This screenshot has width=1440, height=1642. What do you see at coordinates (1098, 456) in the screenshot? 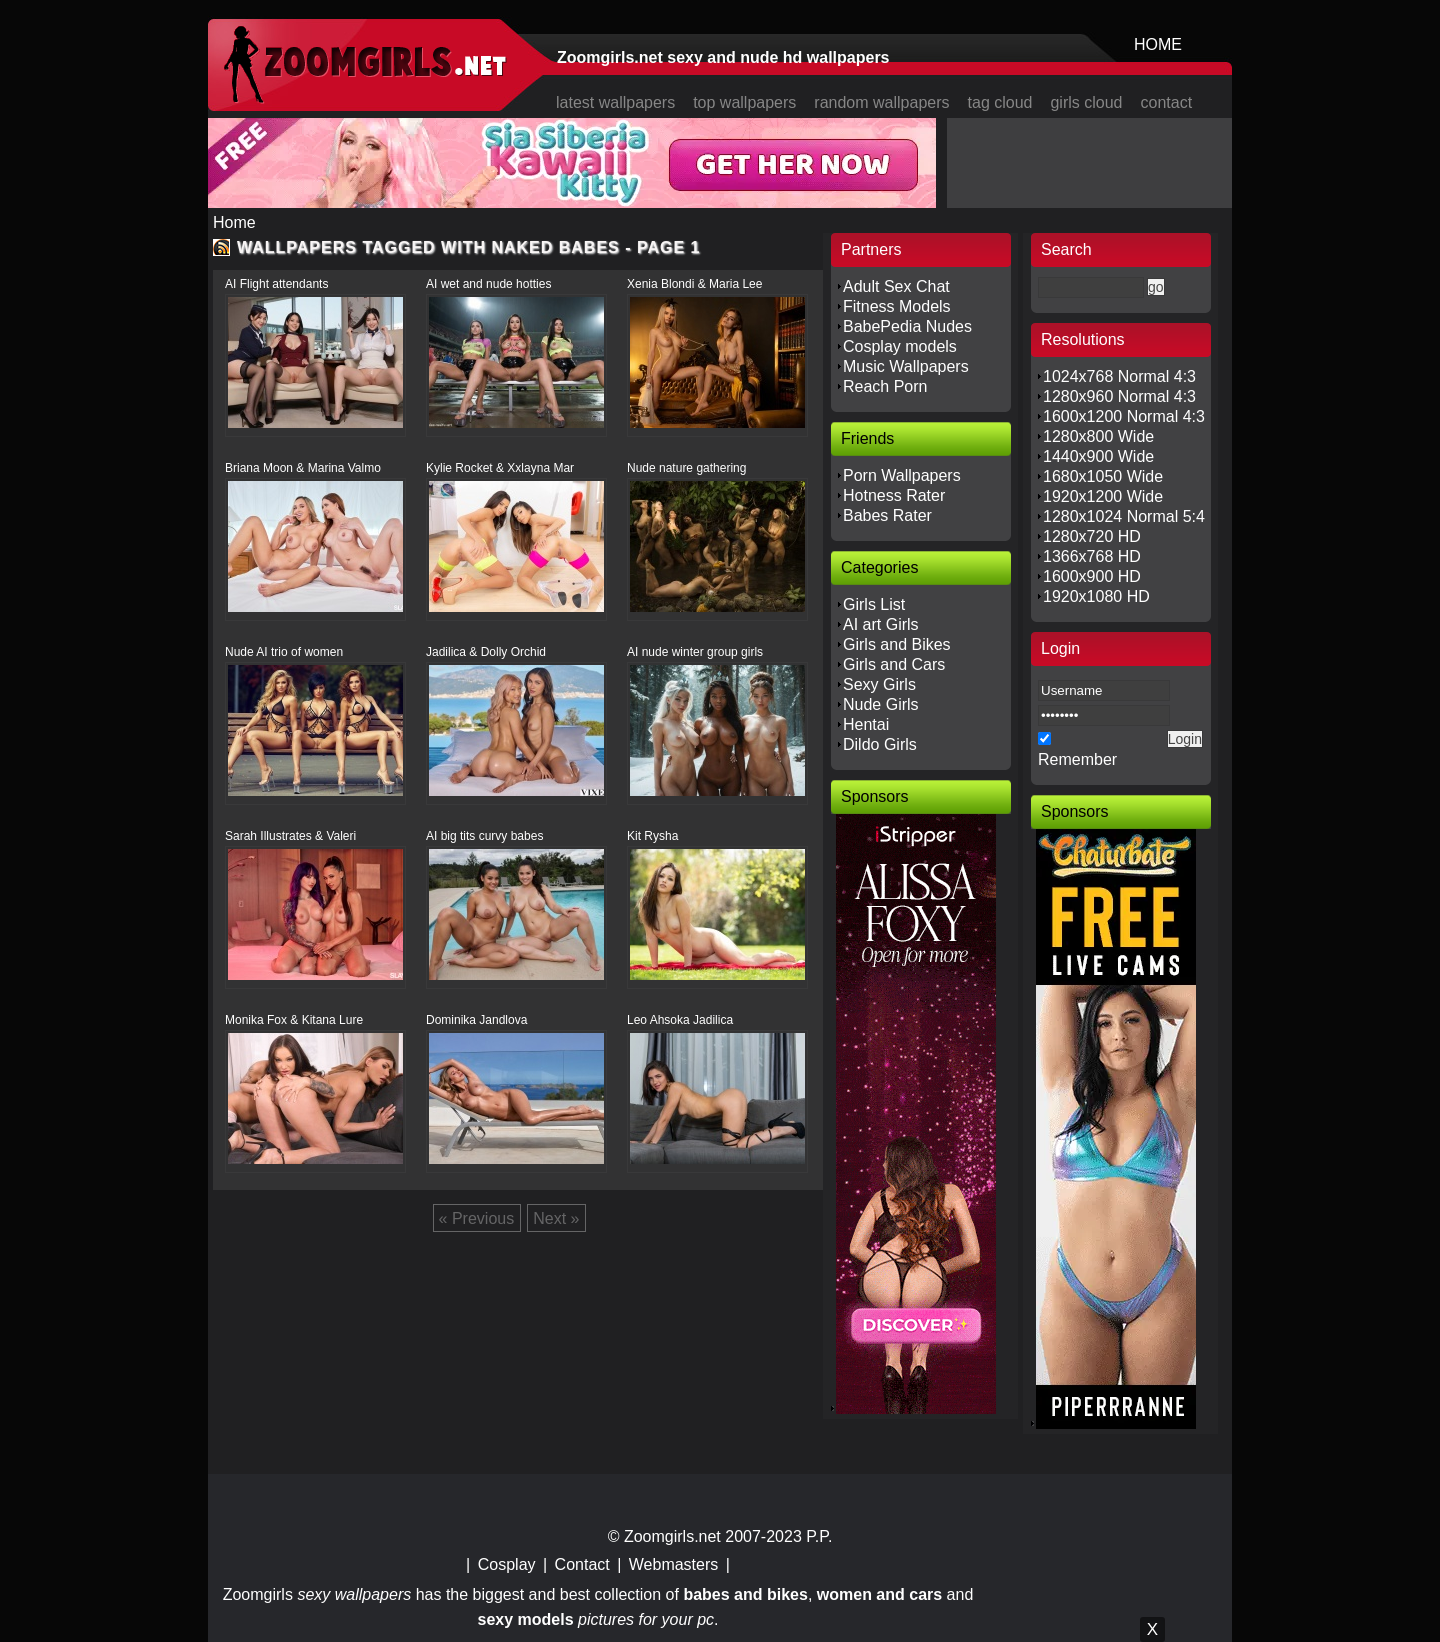
I see `1440x900 Wide` at bounding box center [1098, 456].